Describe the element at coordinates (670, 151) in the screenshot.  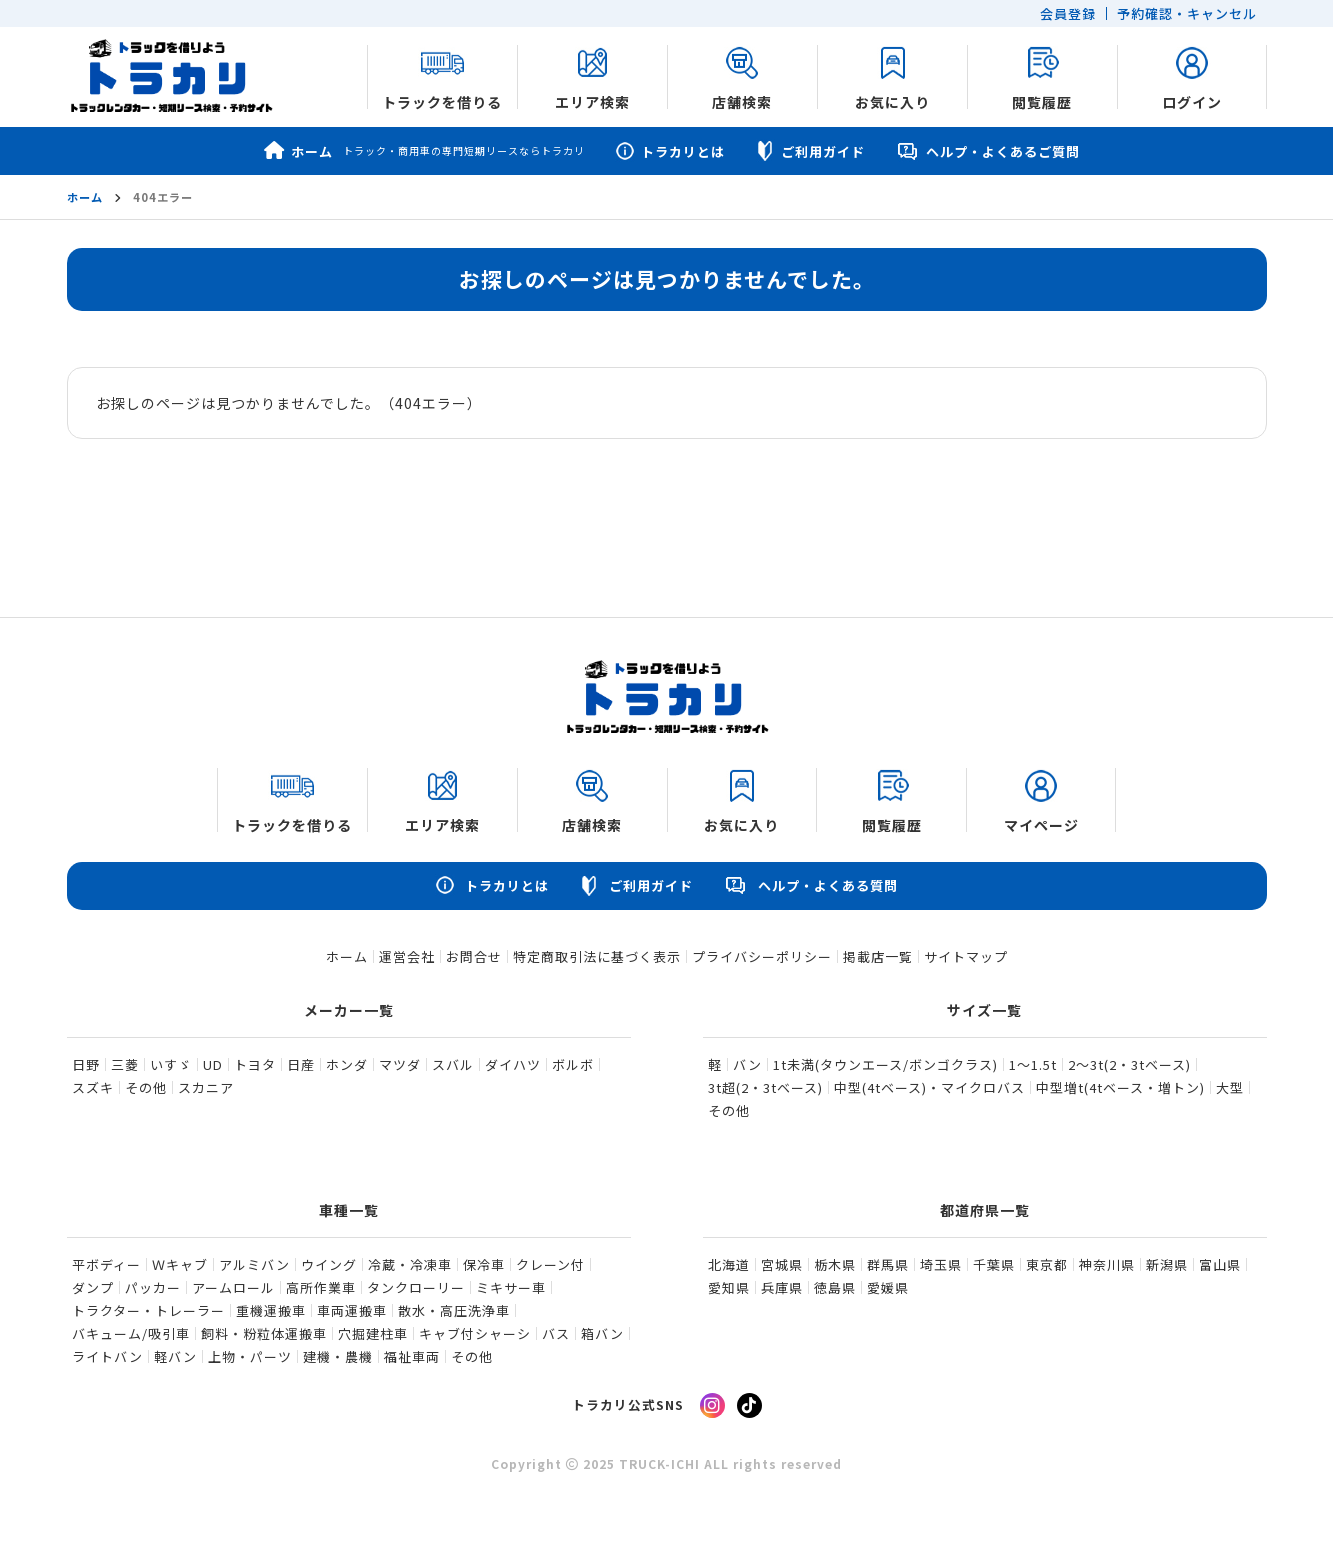
I see `トラカリとは` at that location.